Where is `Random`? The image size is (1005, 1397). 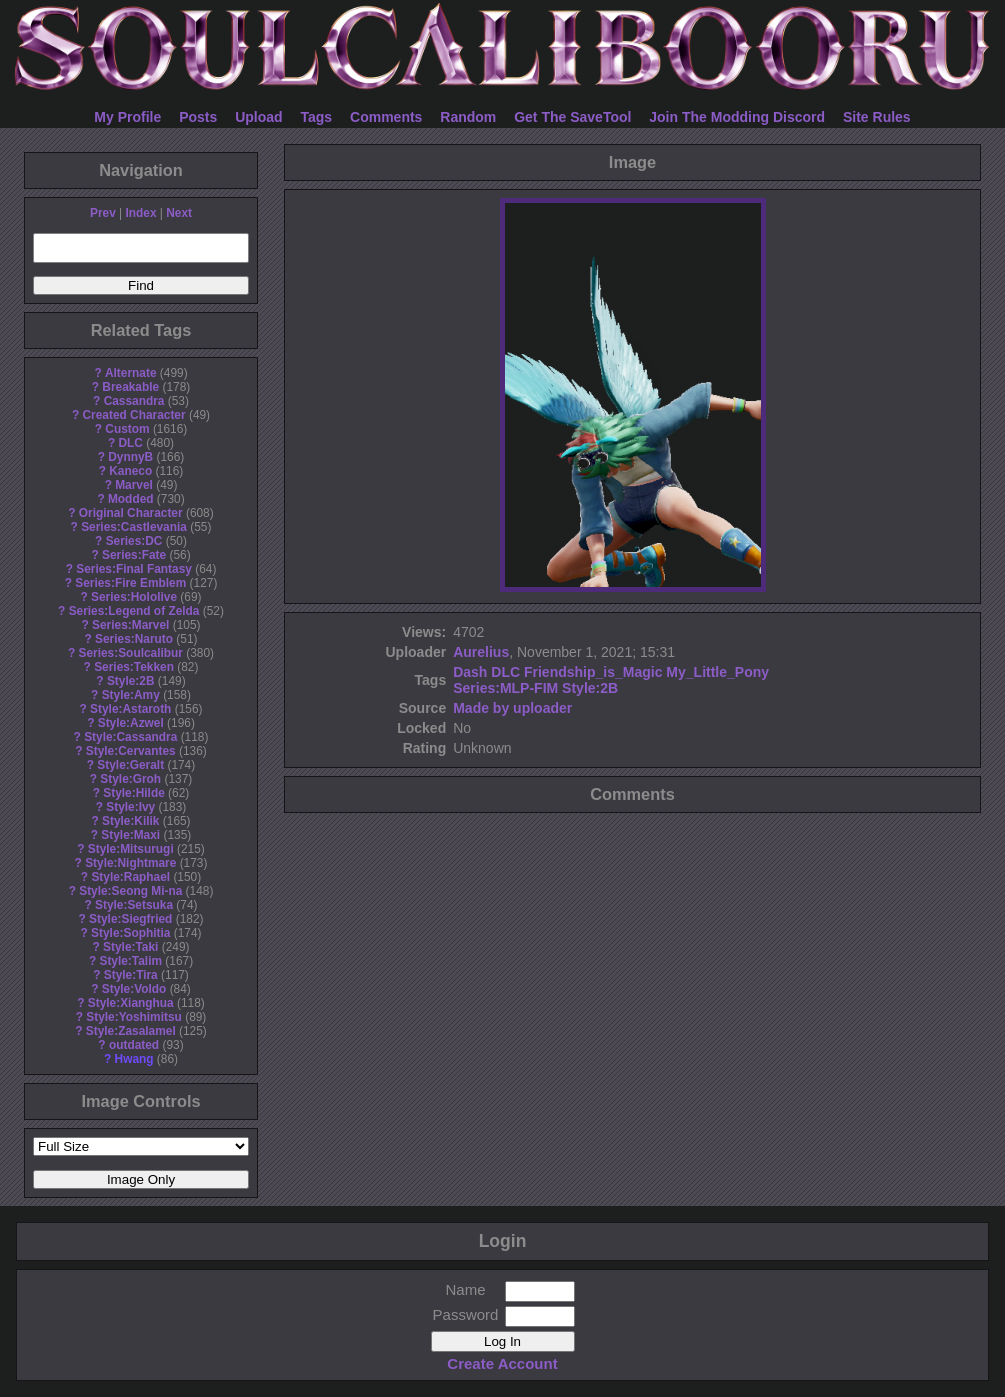
Random is located at coordinates (468, 117).